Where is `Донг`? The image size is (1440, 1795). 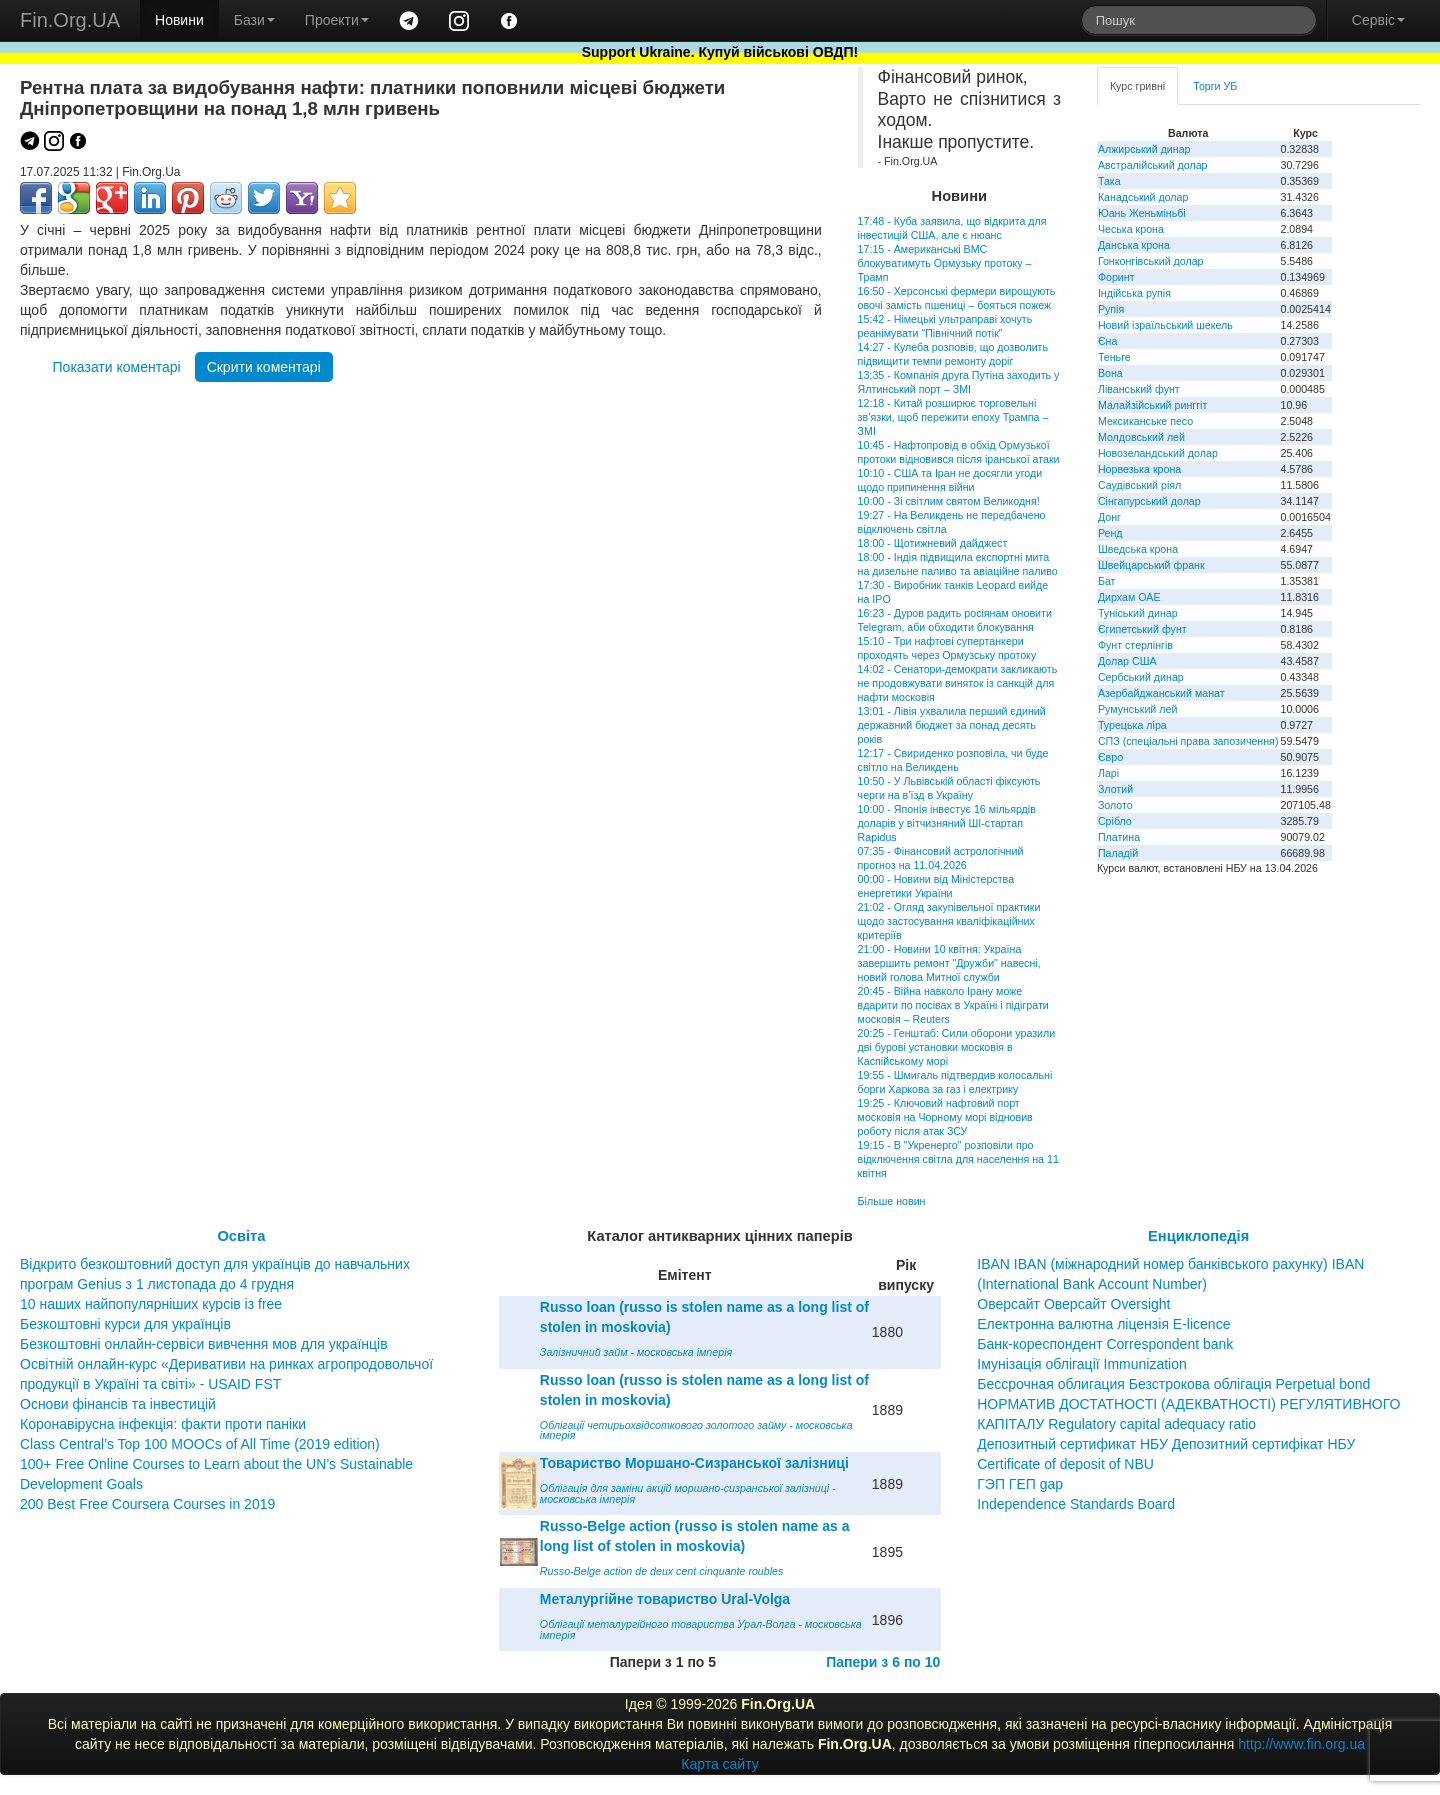 Донг is located at coordinates (1109, 517).